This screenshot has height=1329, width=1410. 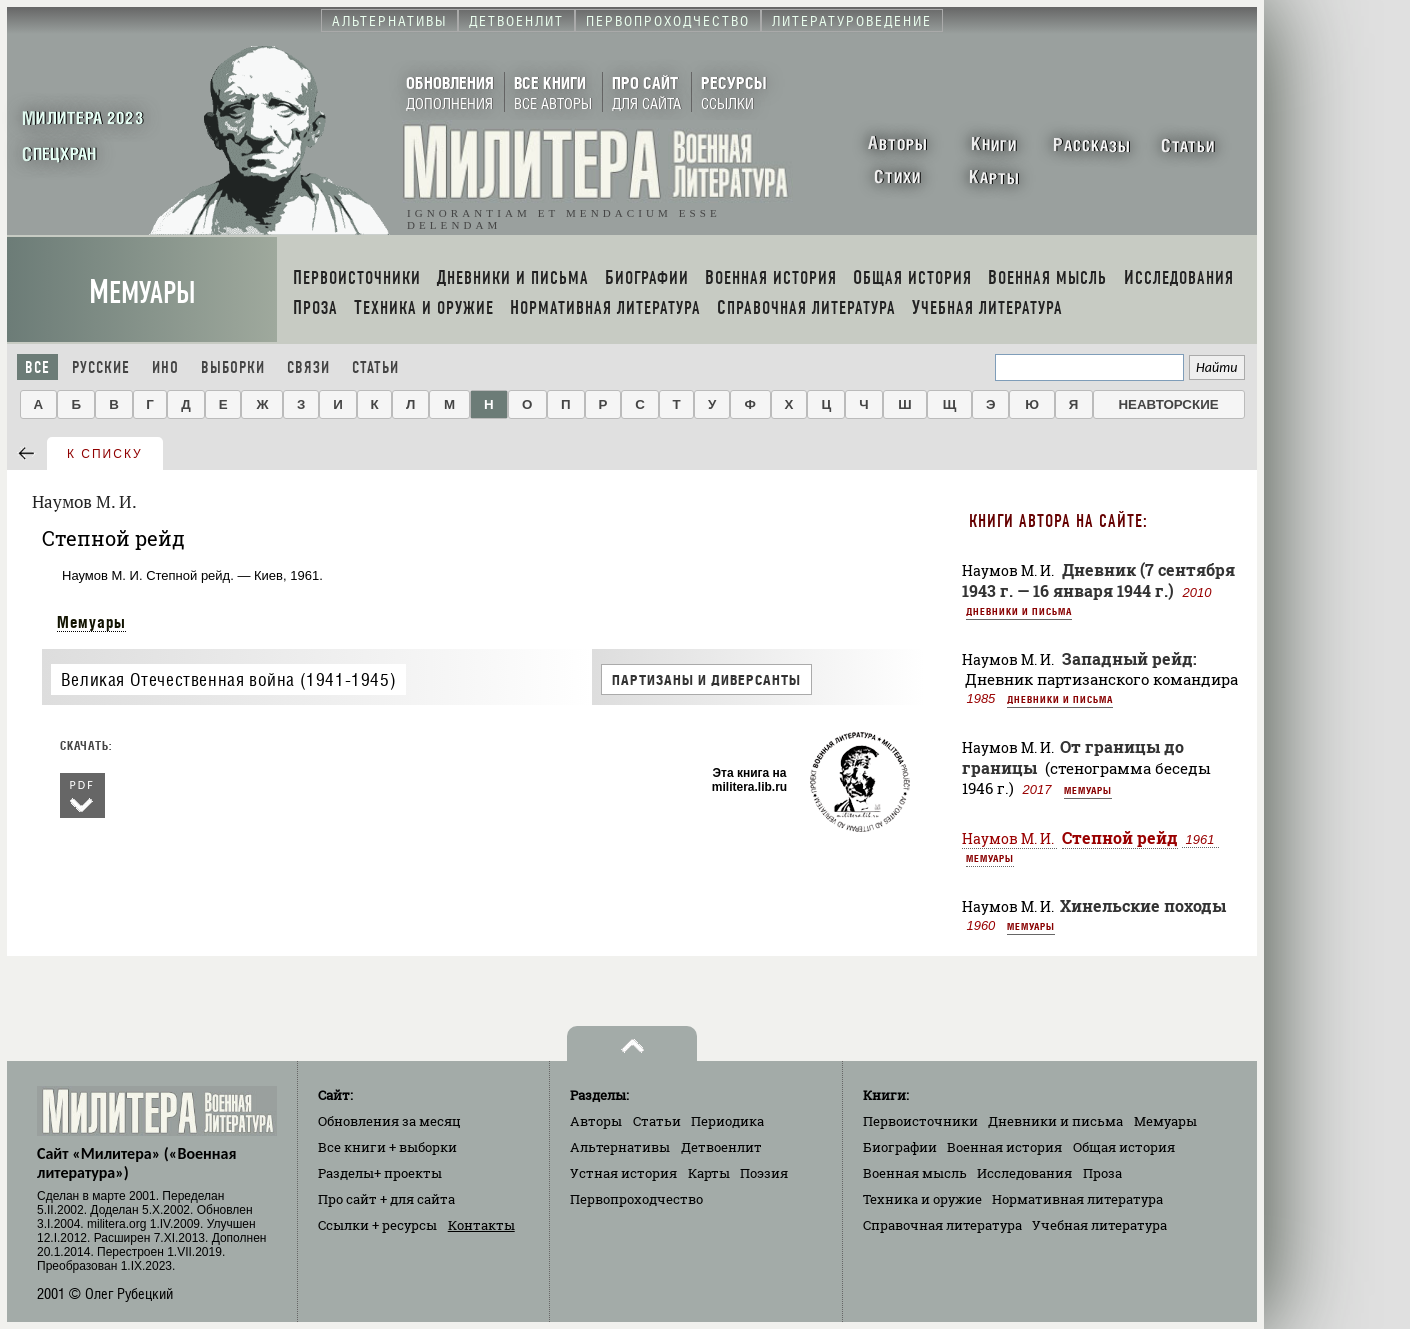 I want to click on Статьи, so click(x=375, y=367).